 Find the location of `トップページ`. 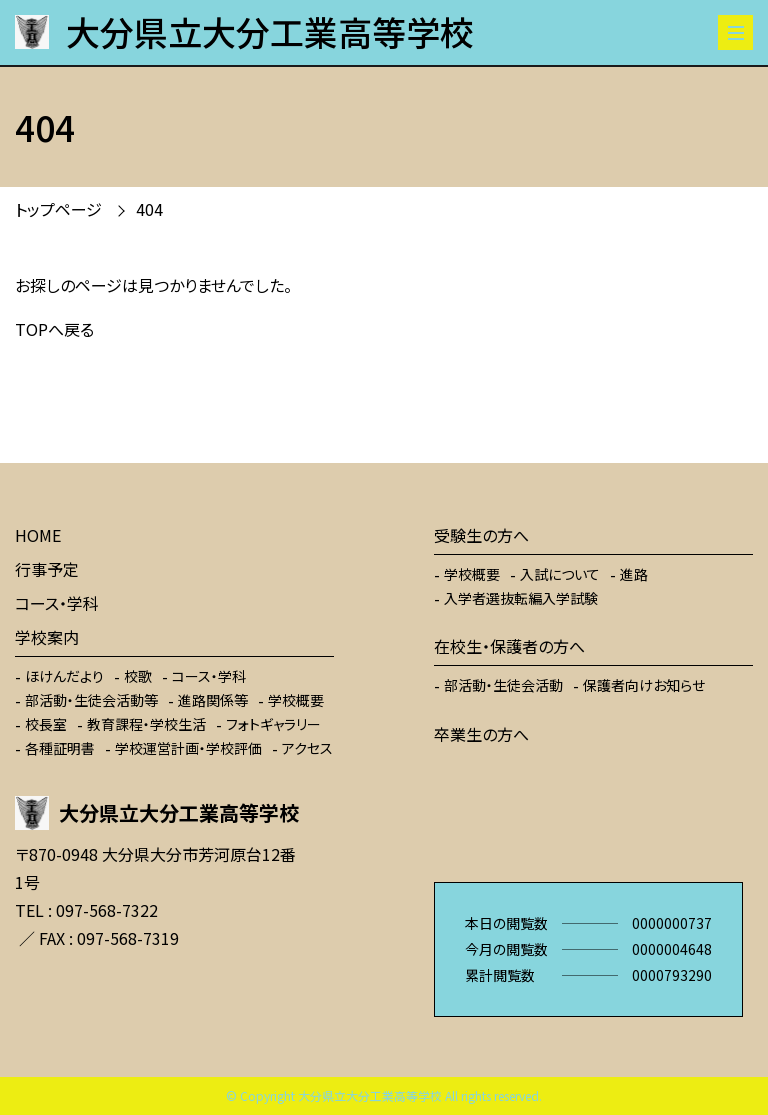

トップページ is located at coordinates (58, 209).